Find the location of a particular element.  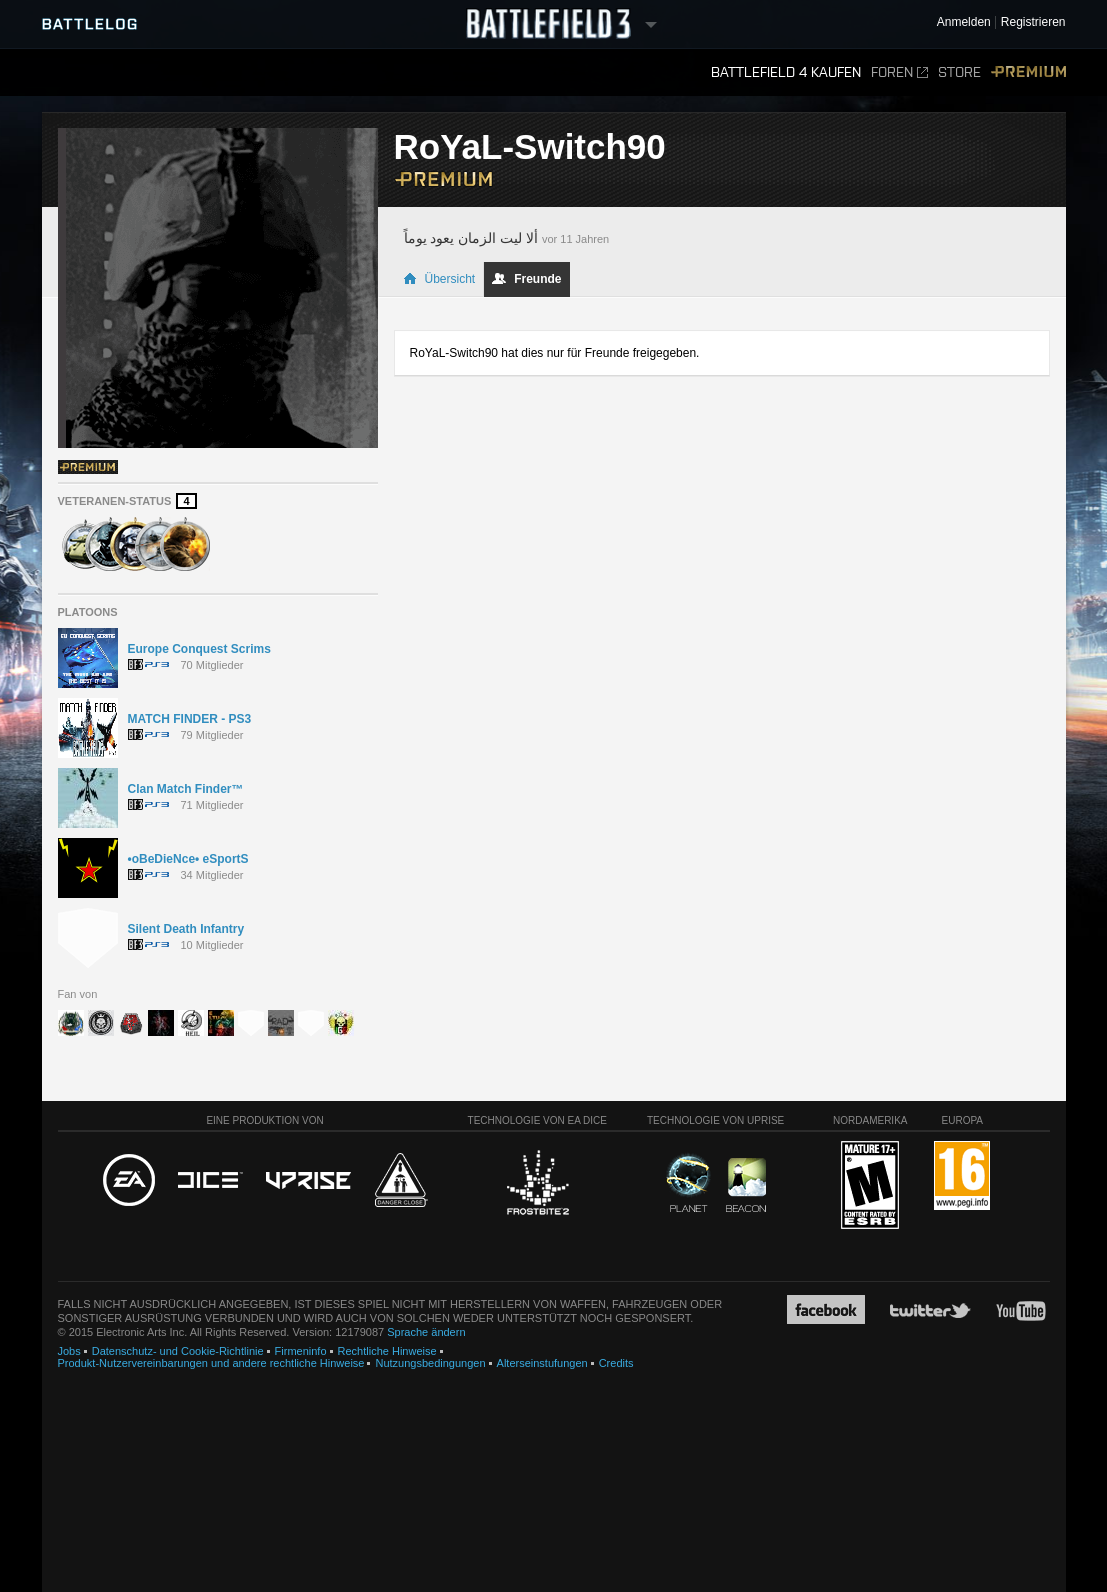

Credits is located at coordinates (616, 1363).